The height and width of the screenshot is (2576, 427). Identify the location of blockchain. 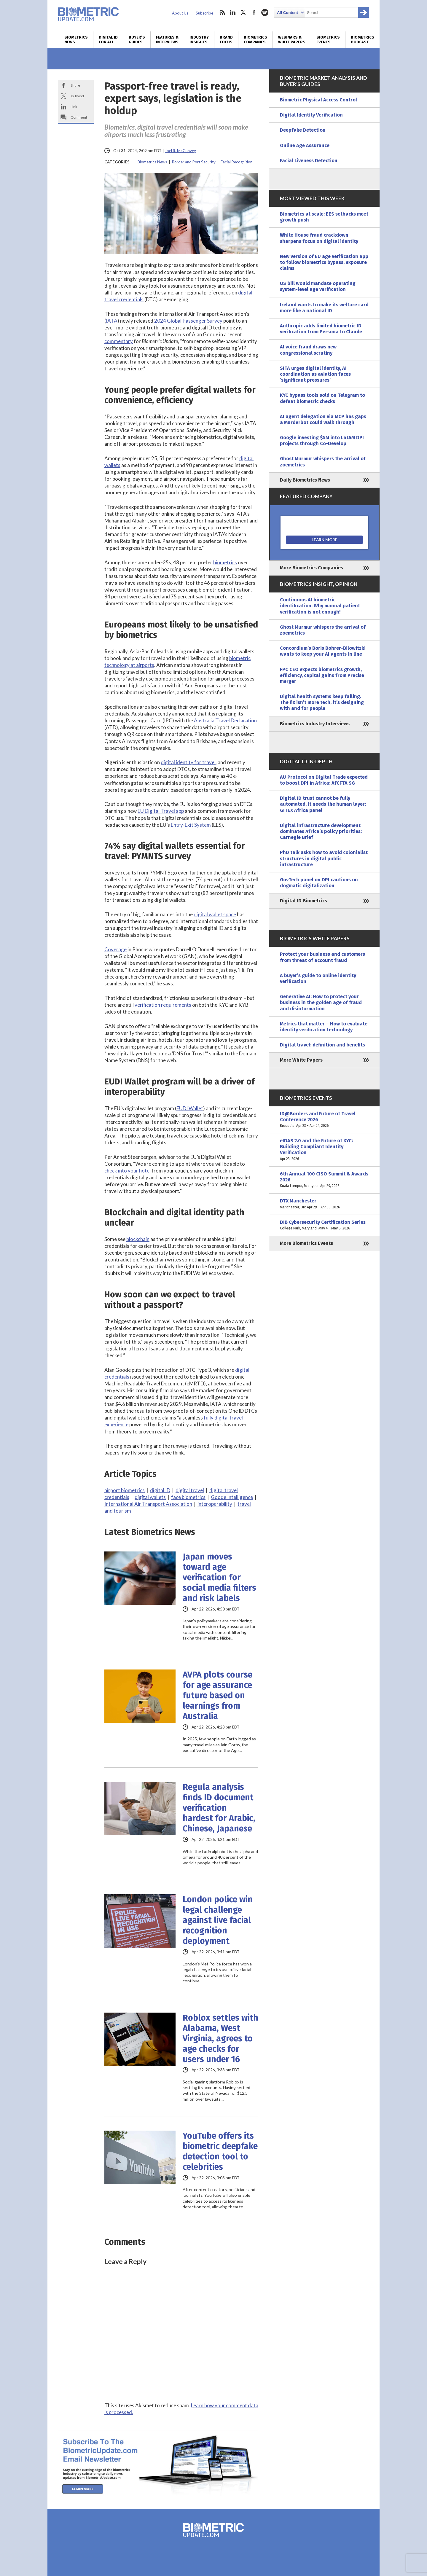
(137, 1239).